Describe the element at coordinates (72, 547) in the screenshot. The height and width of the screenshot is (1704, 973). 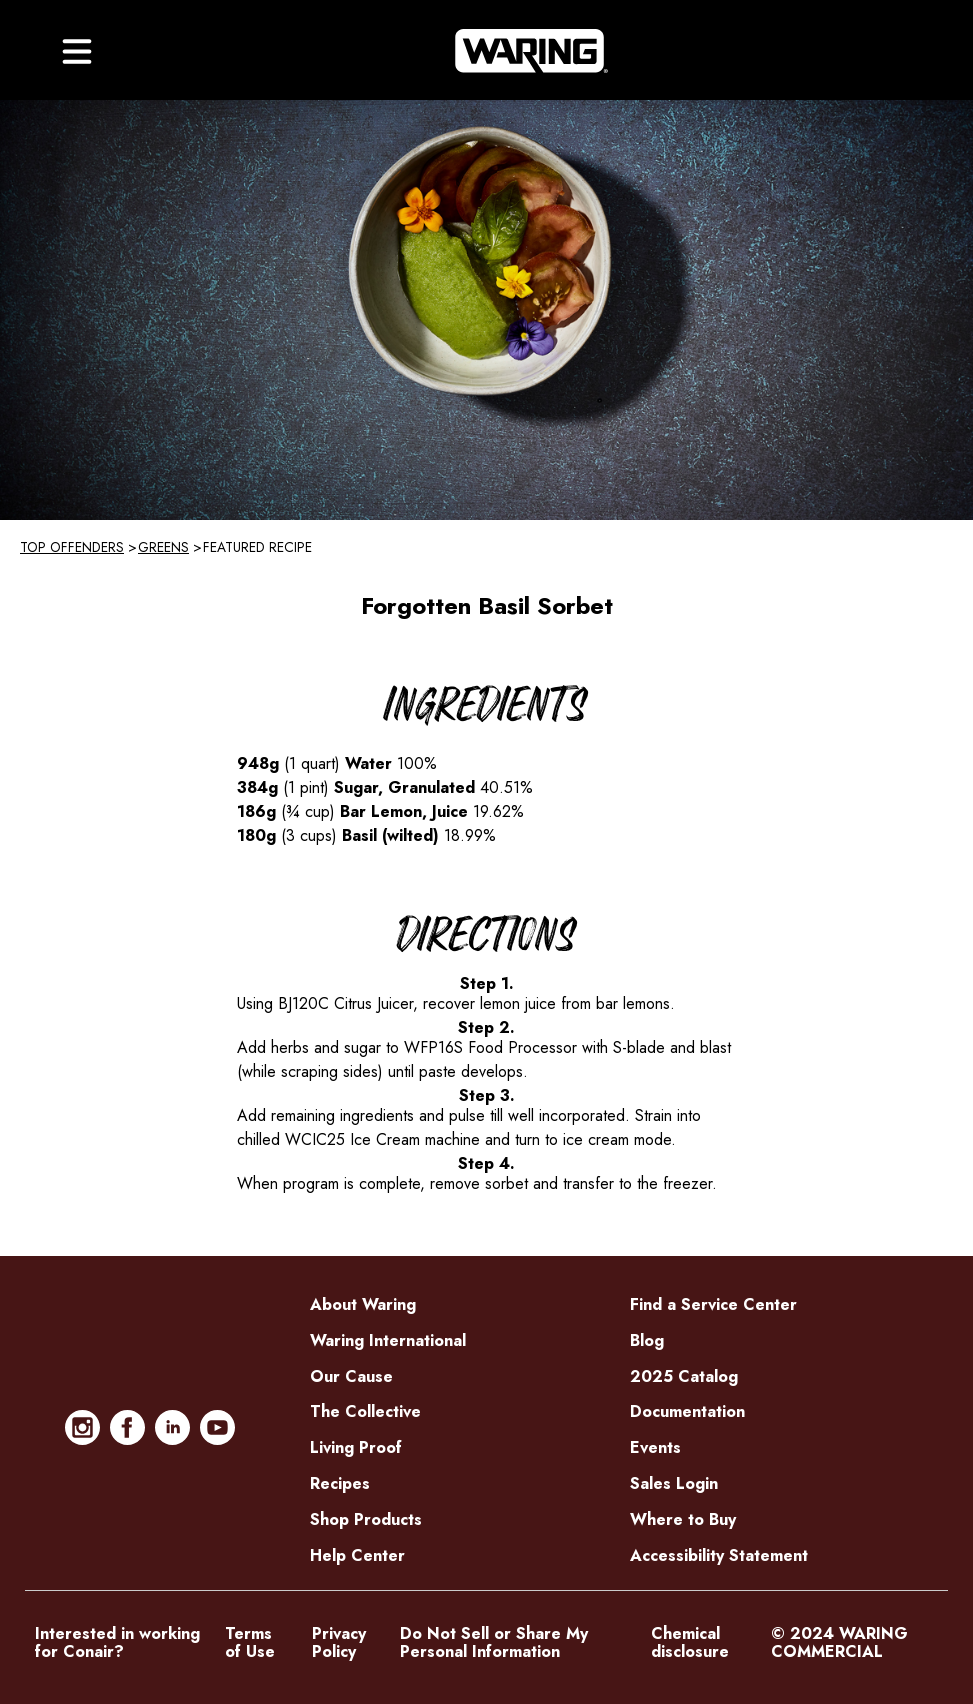
I see `Top Offenders` at that location.